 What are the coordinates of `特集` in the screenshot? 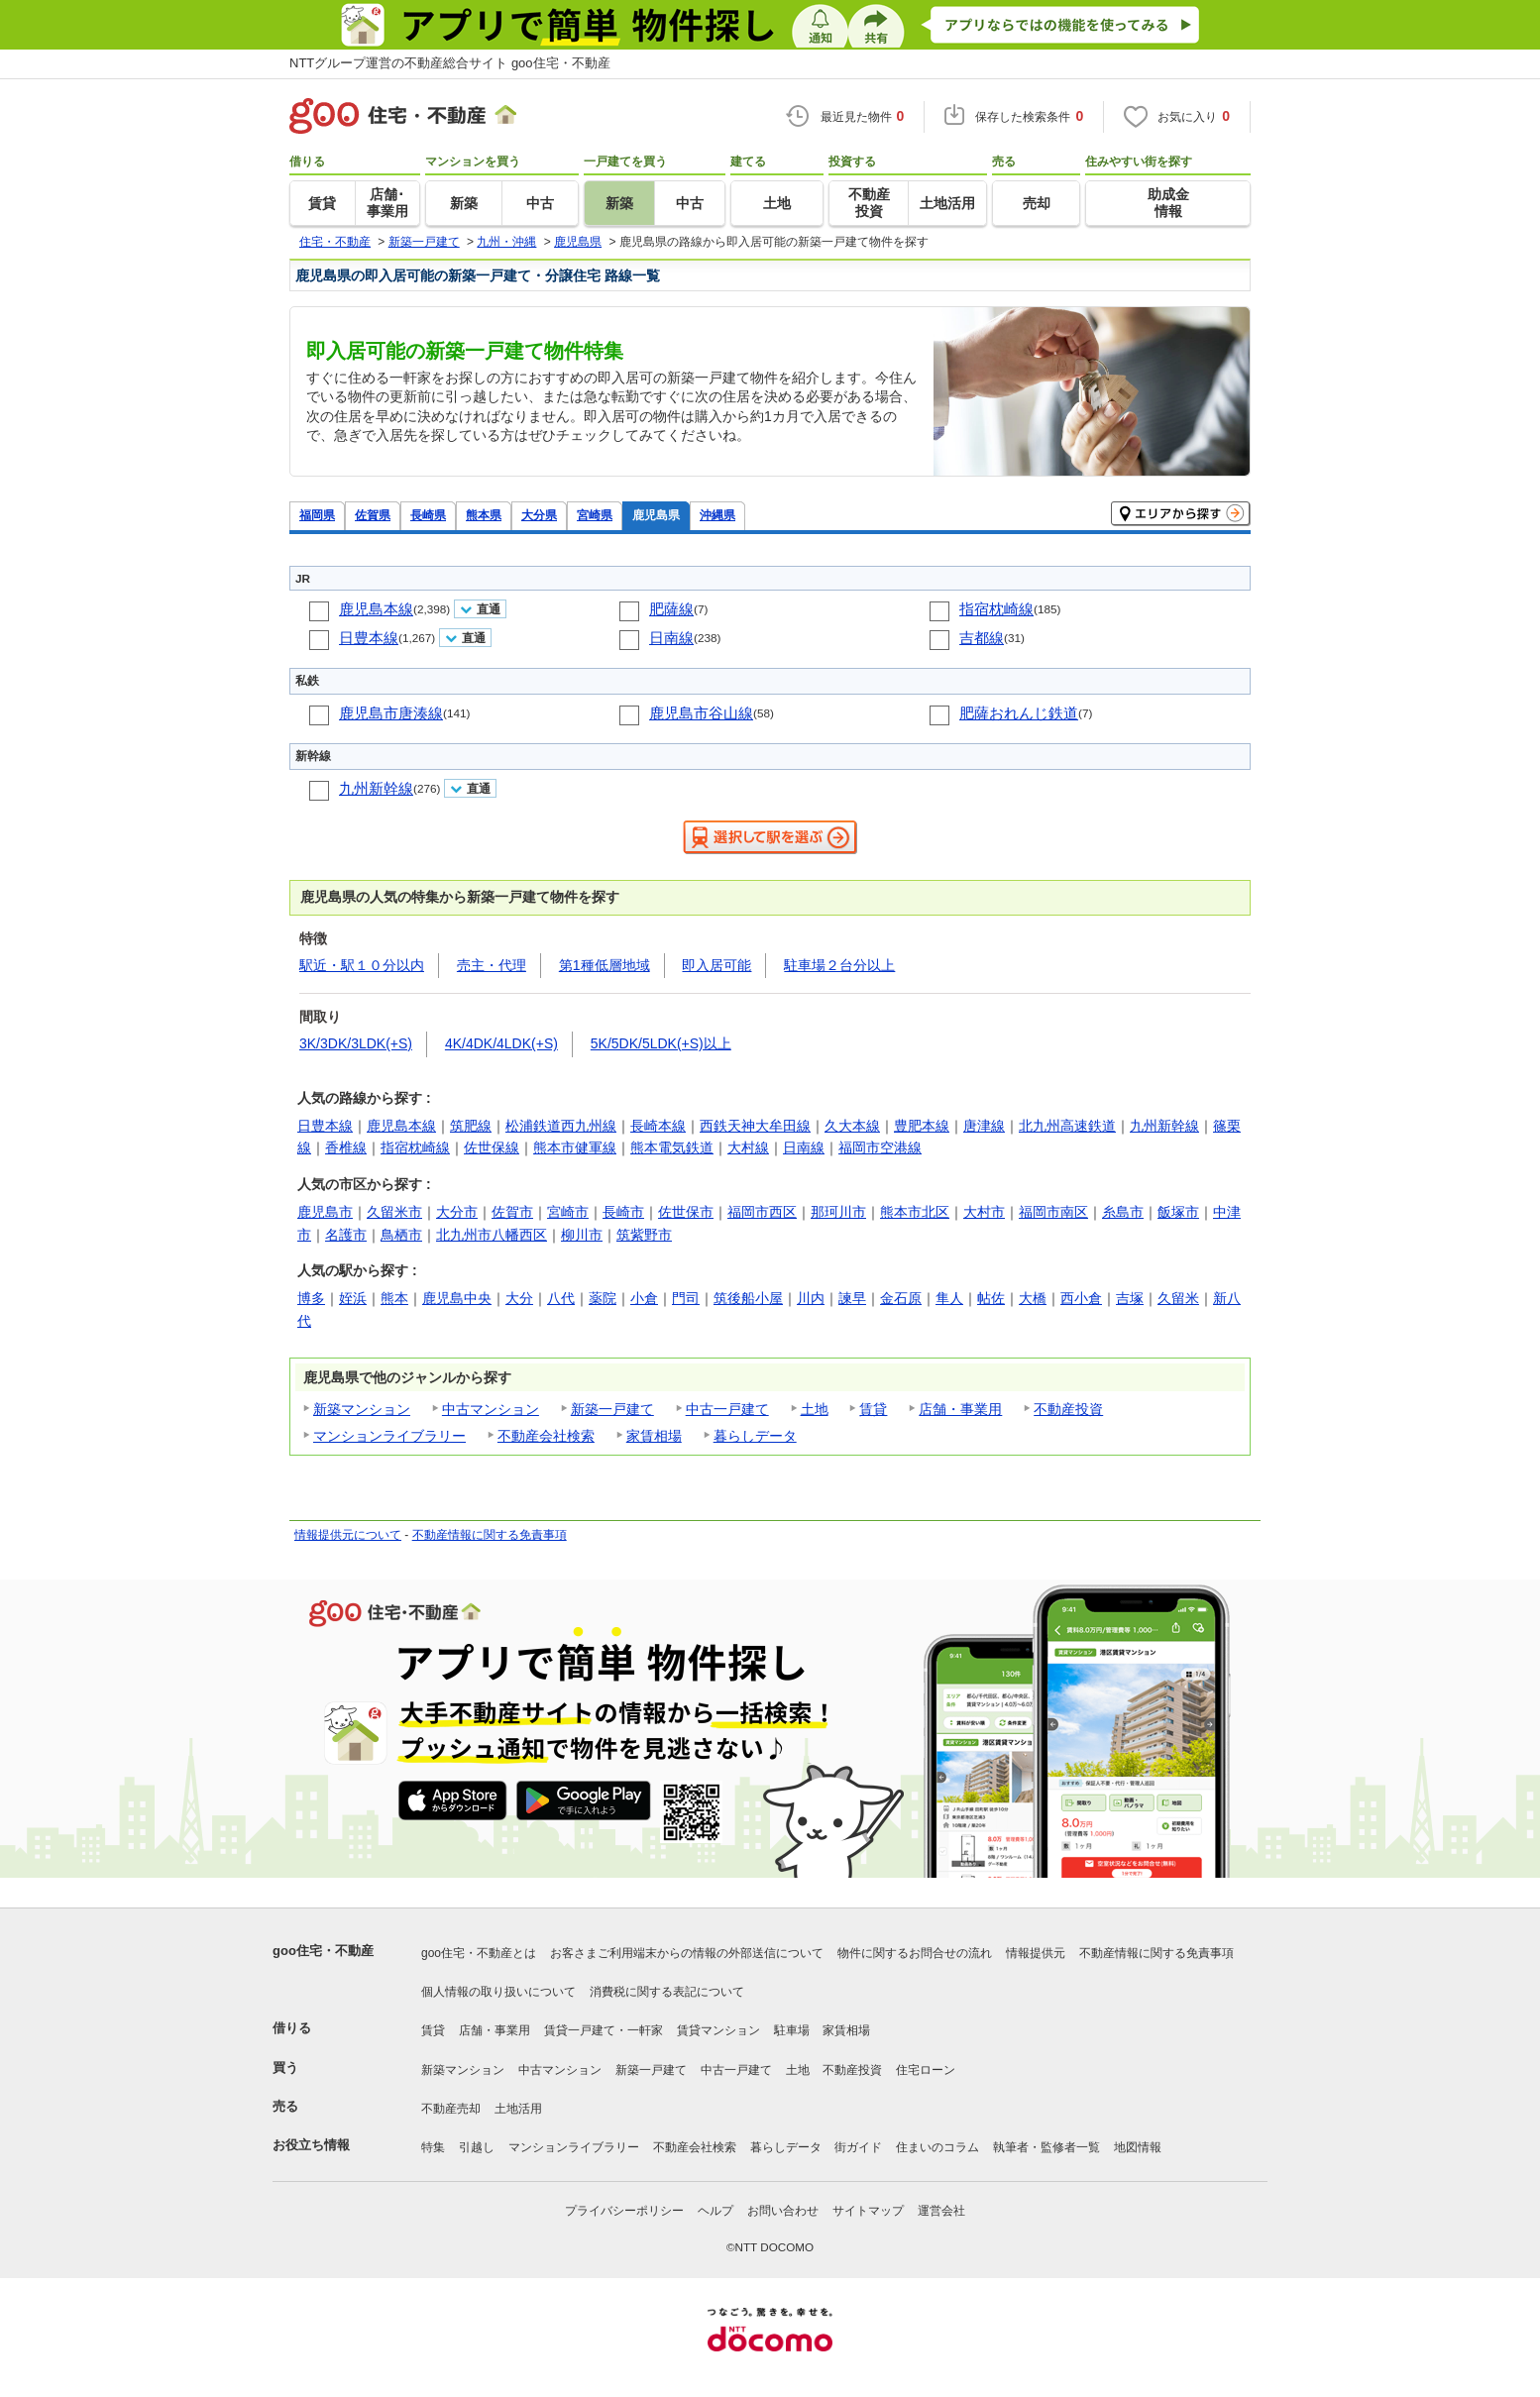 It's located at (433, 2147).